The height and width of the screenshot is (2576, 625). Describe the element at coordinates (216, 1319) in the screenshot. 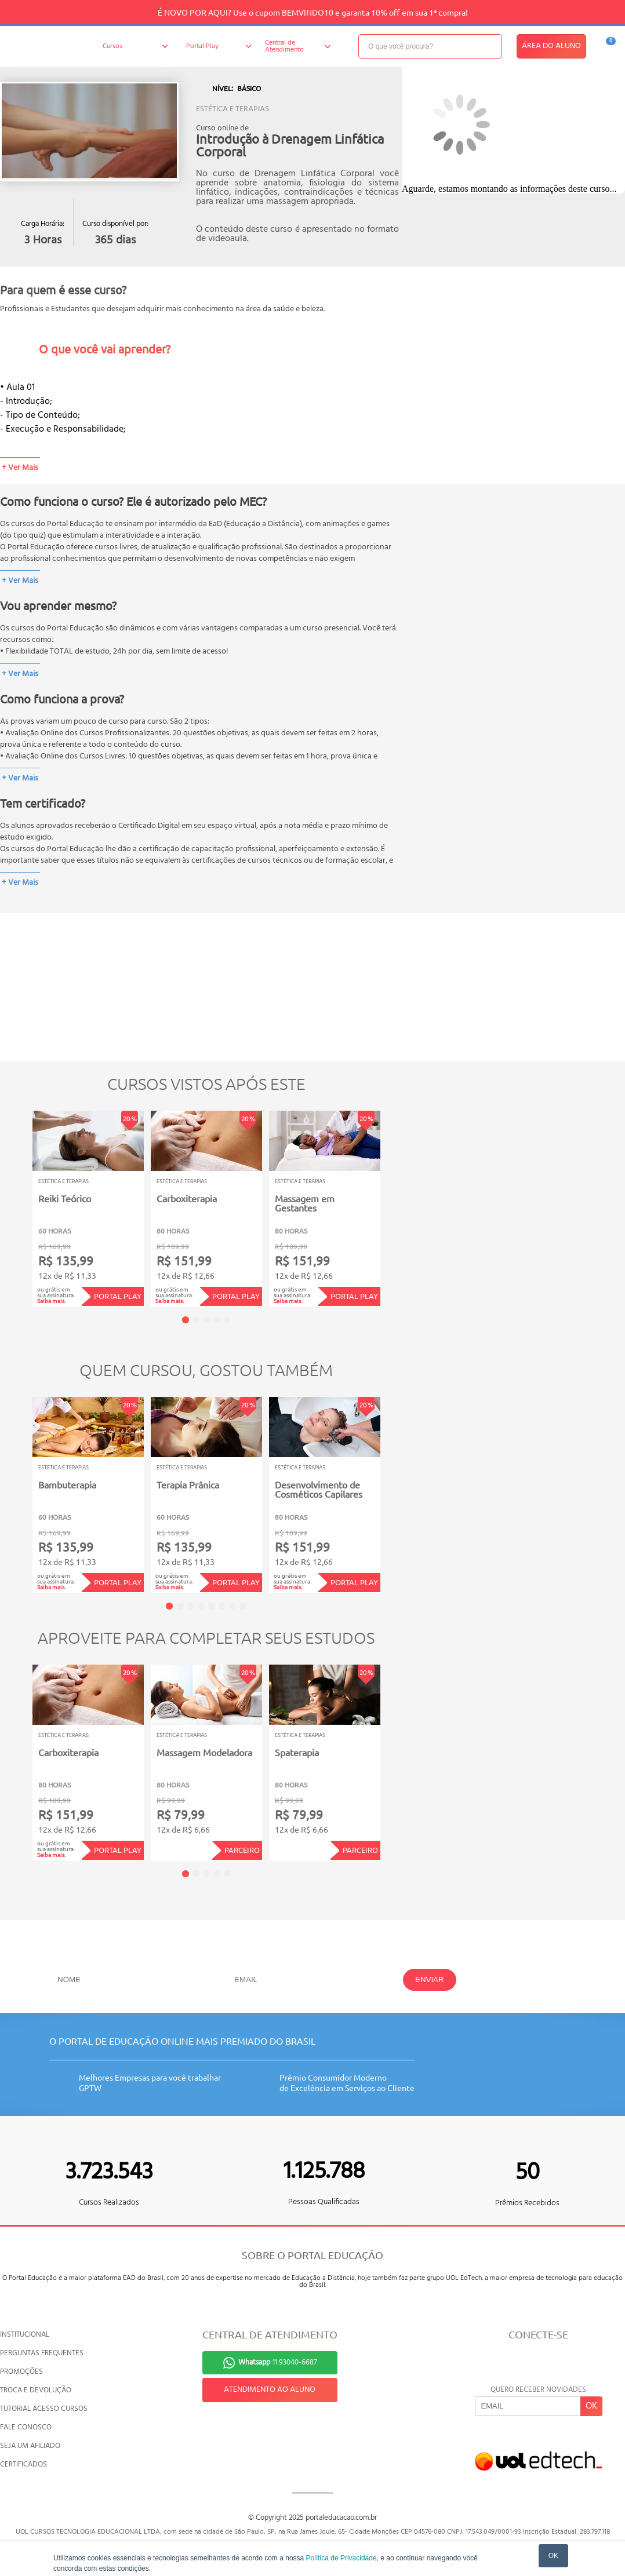

I see `4 [tab]` at that location.